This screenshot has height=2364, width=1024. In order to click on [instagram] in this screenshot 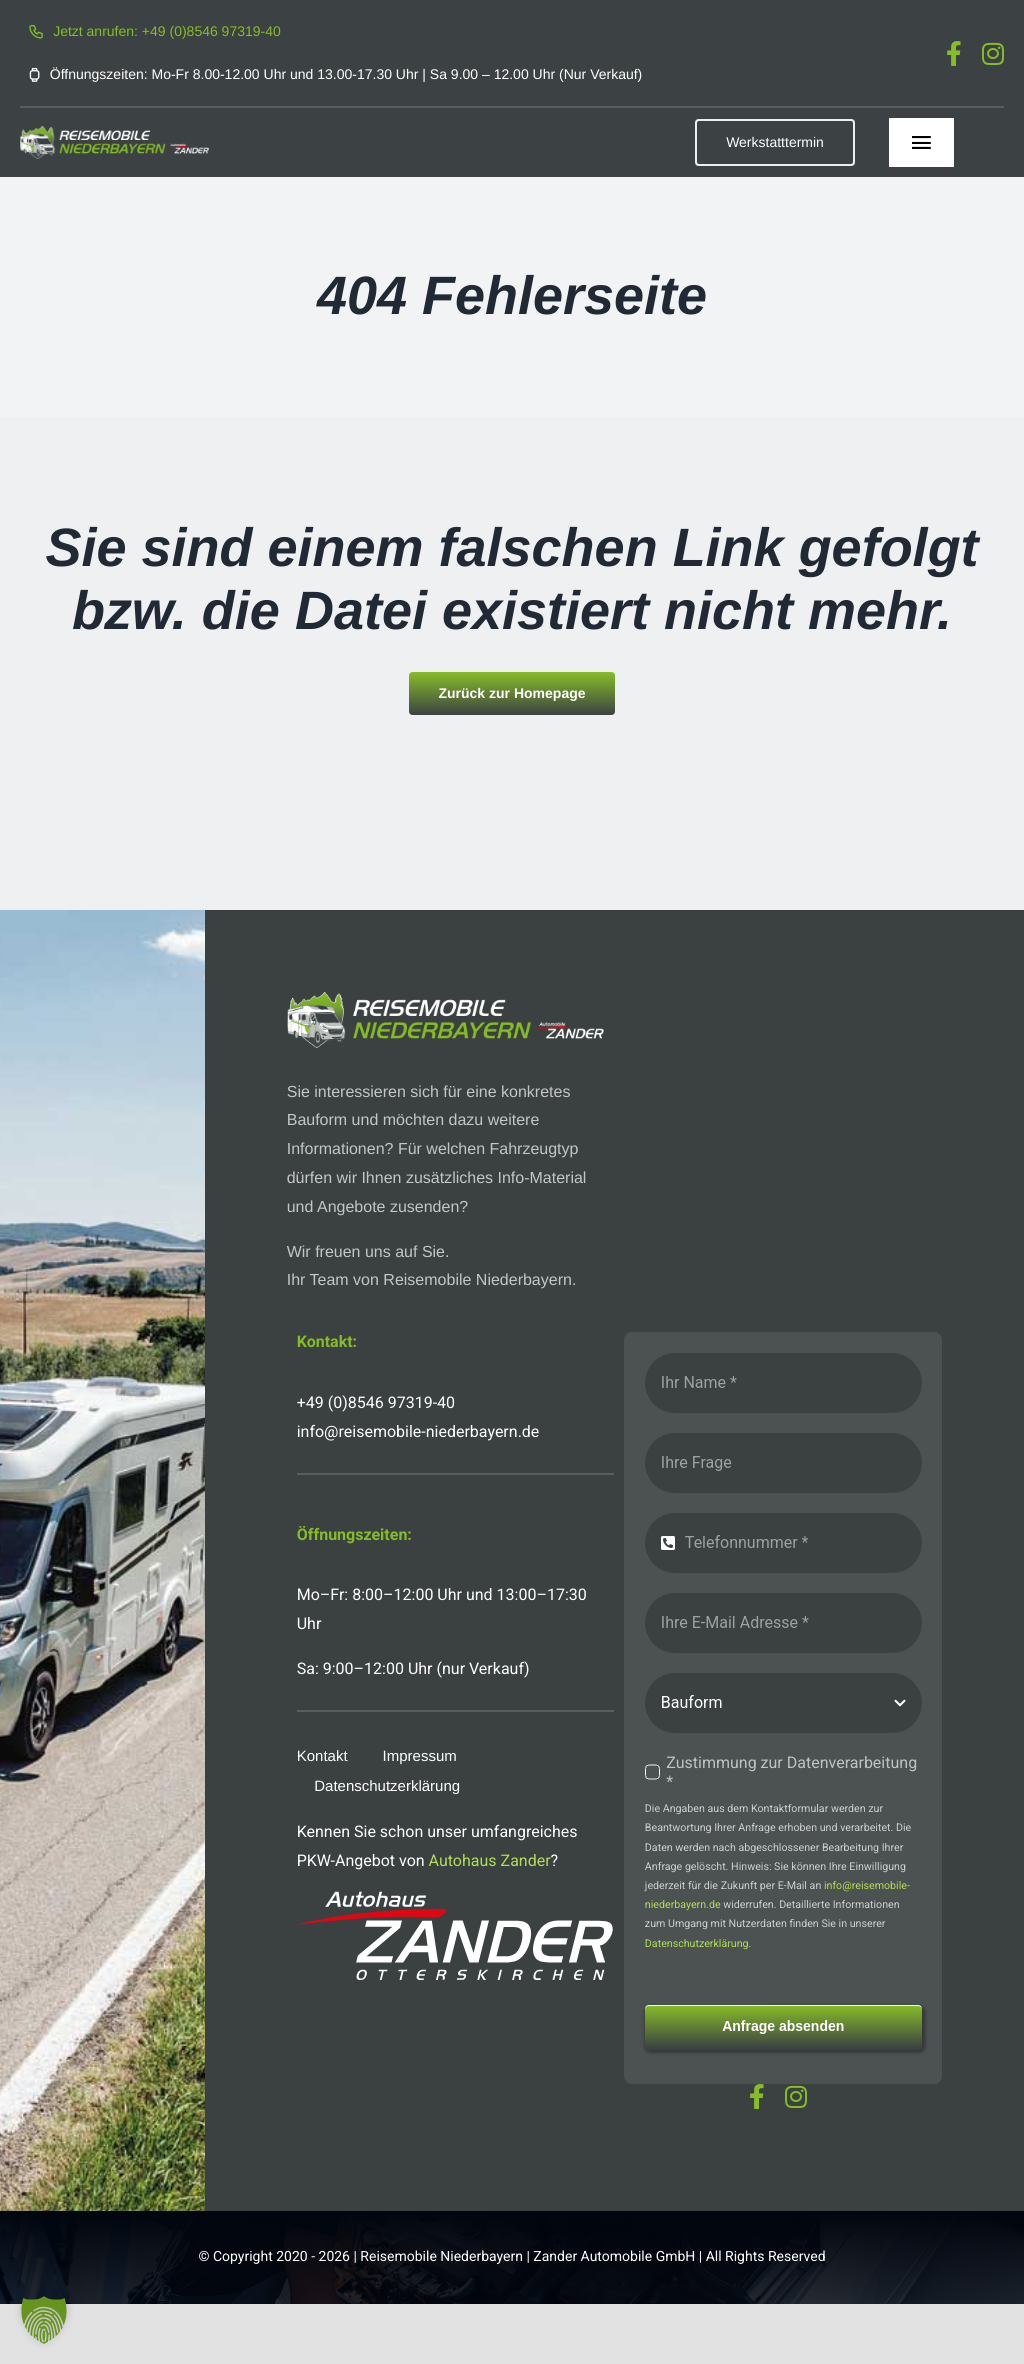, I will do `click(993, 53)`.